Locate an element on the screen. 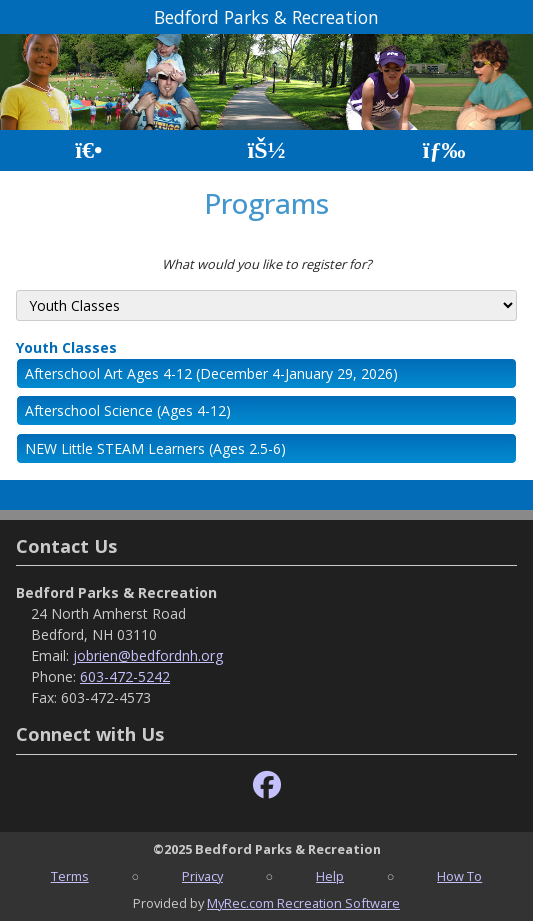 Image resolution: width=533 pixels, height=921 pixels. Youth Classes is located at coordinates (66, 347).